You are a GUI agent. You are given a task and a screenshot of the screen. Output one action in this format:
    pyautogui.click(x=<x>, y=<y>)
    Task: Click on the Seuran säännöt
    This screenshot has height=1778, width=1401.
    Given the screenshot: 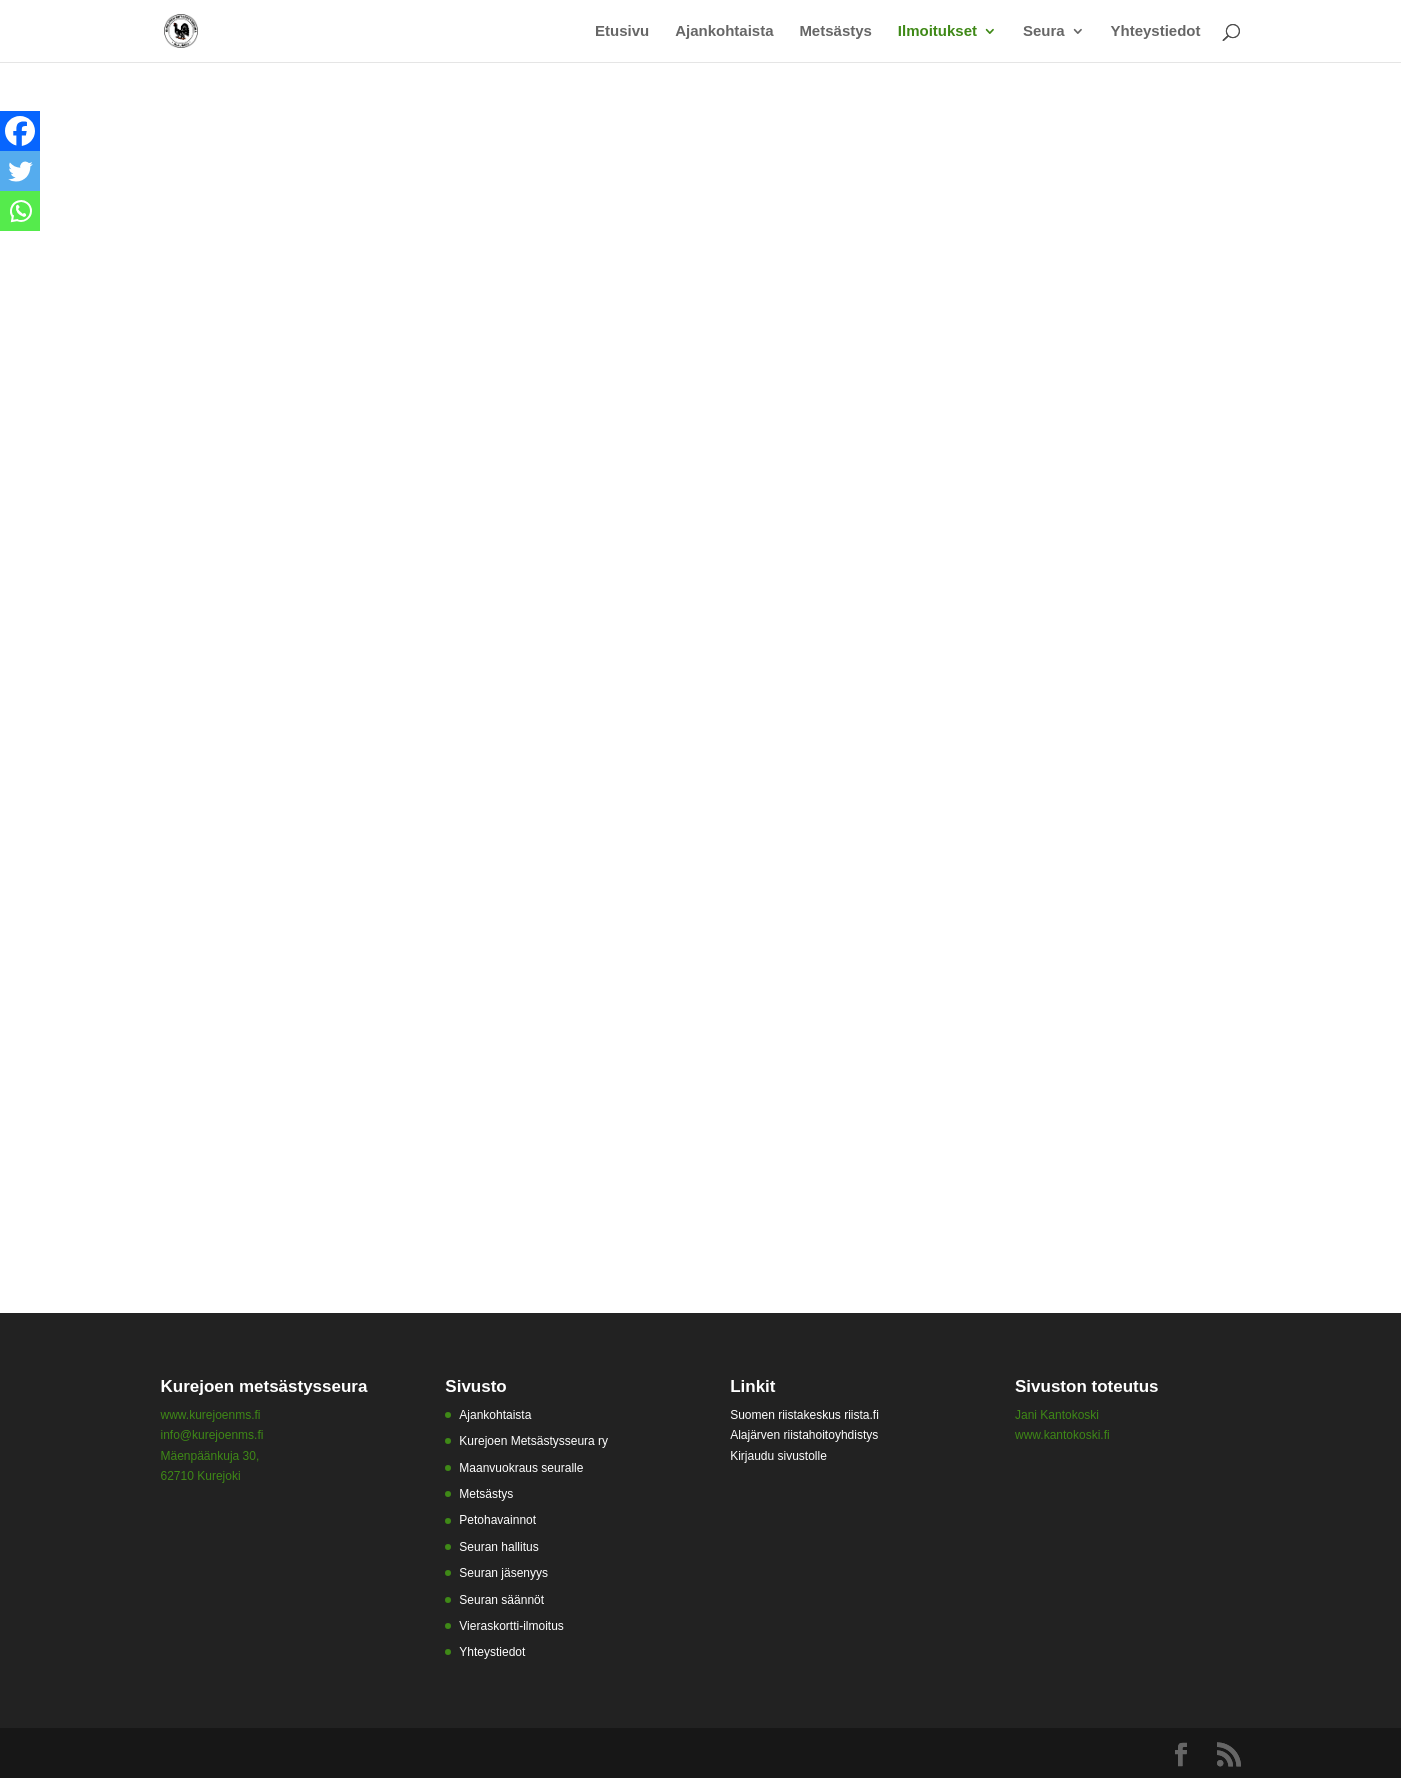 What is the action you would take?
    pyautogui.click(x=501, y=1600)
    